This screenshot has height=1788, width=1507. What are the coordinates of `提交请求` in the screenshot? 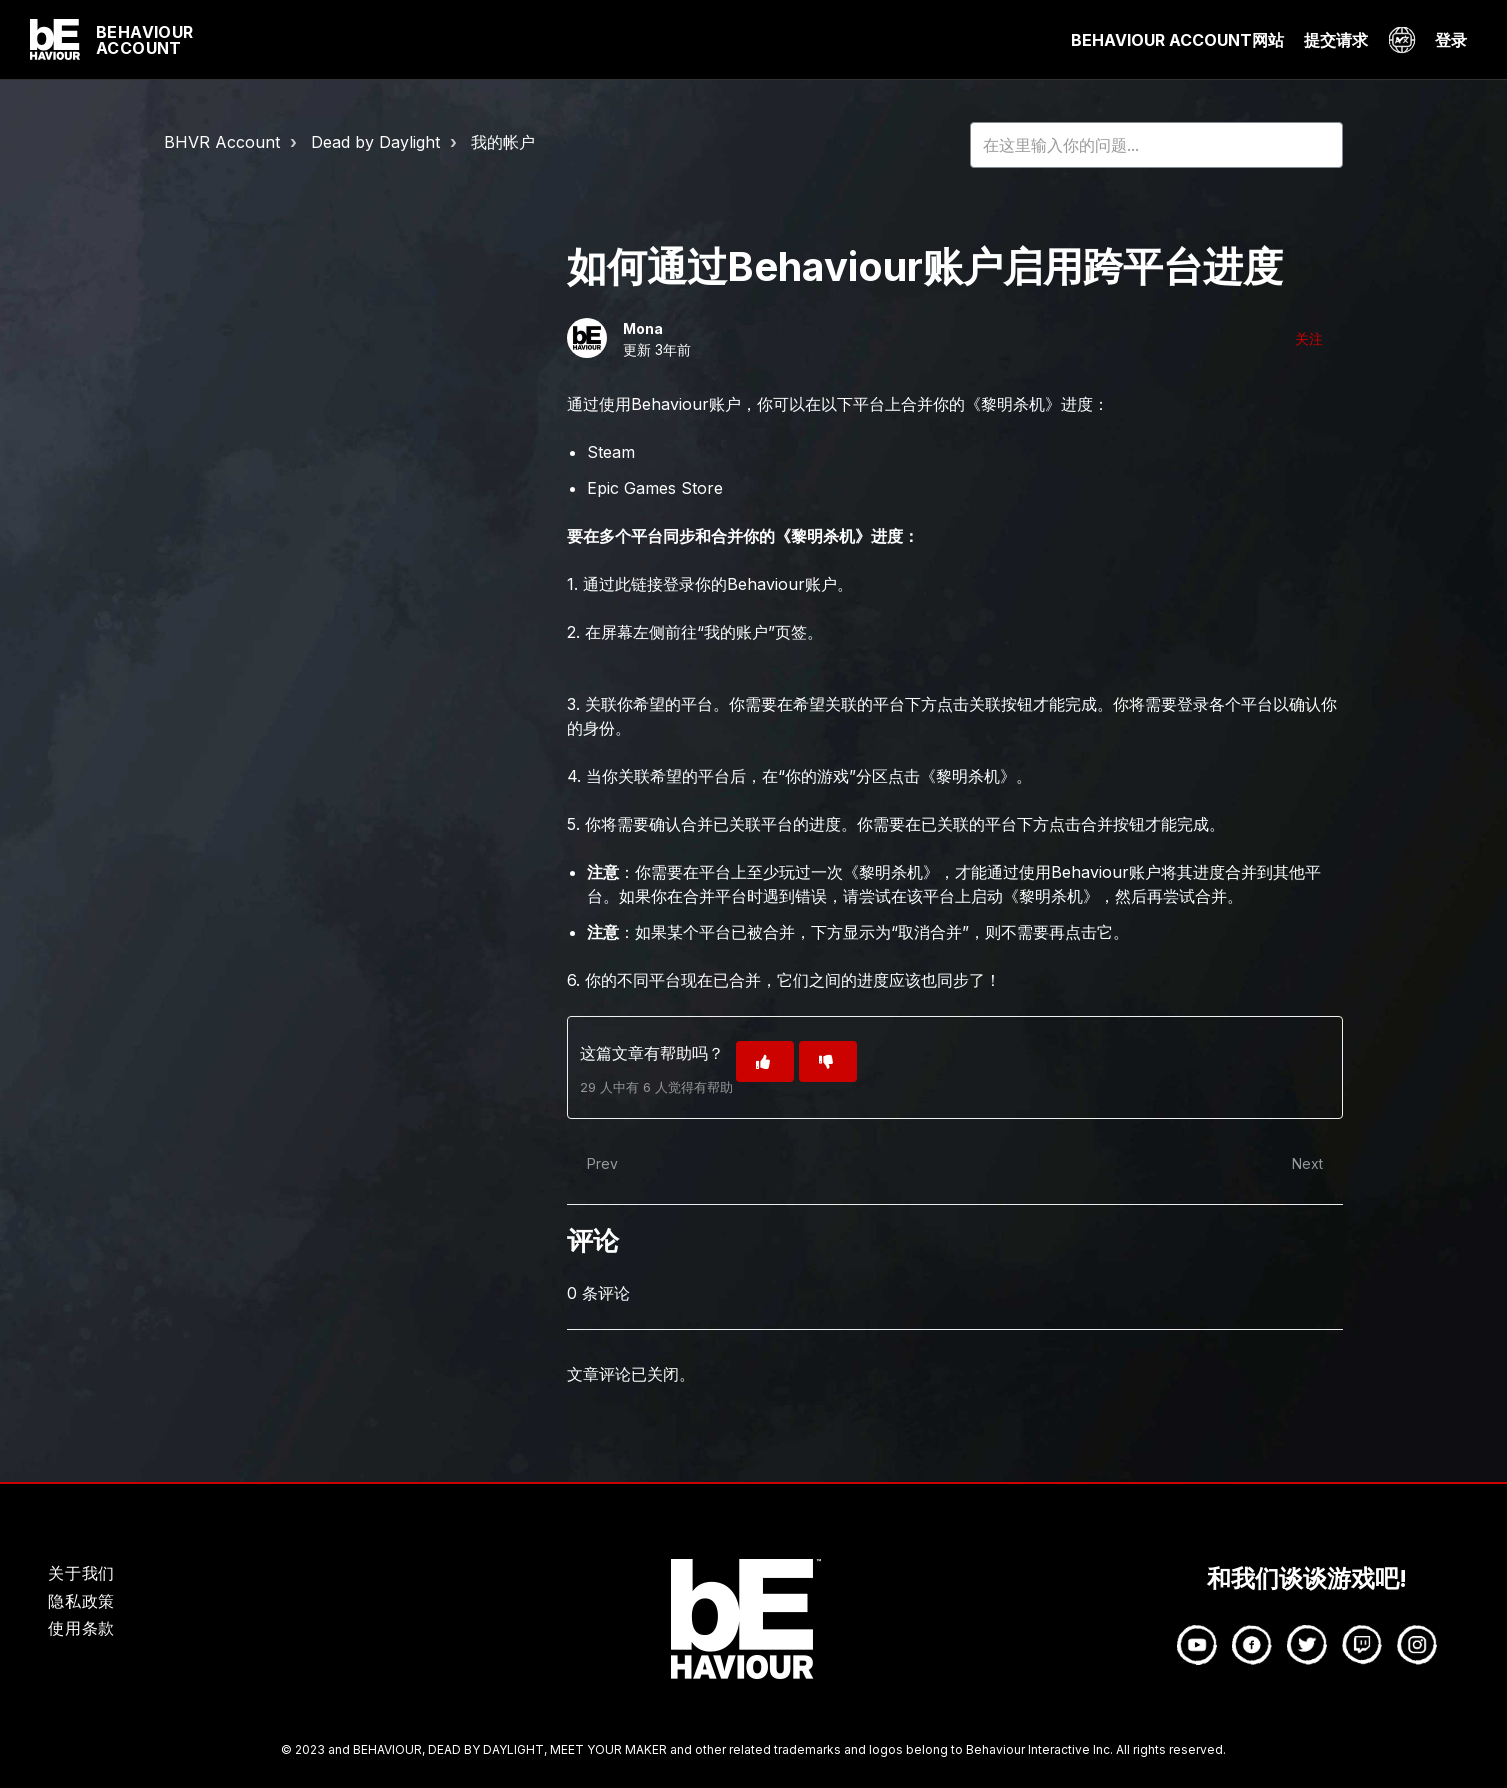 It's located at (1336, 40).